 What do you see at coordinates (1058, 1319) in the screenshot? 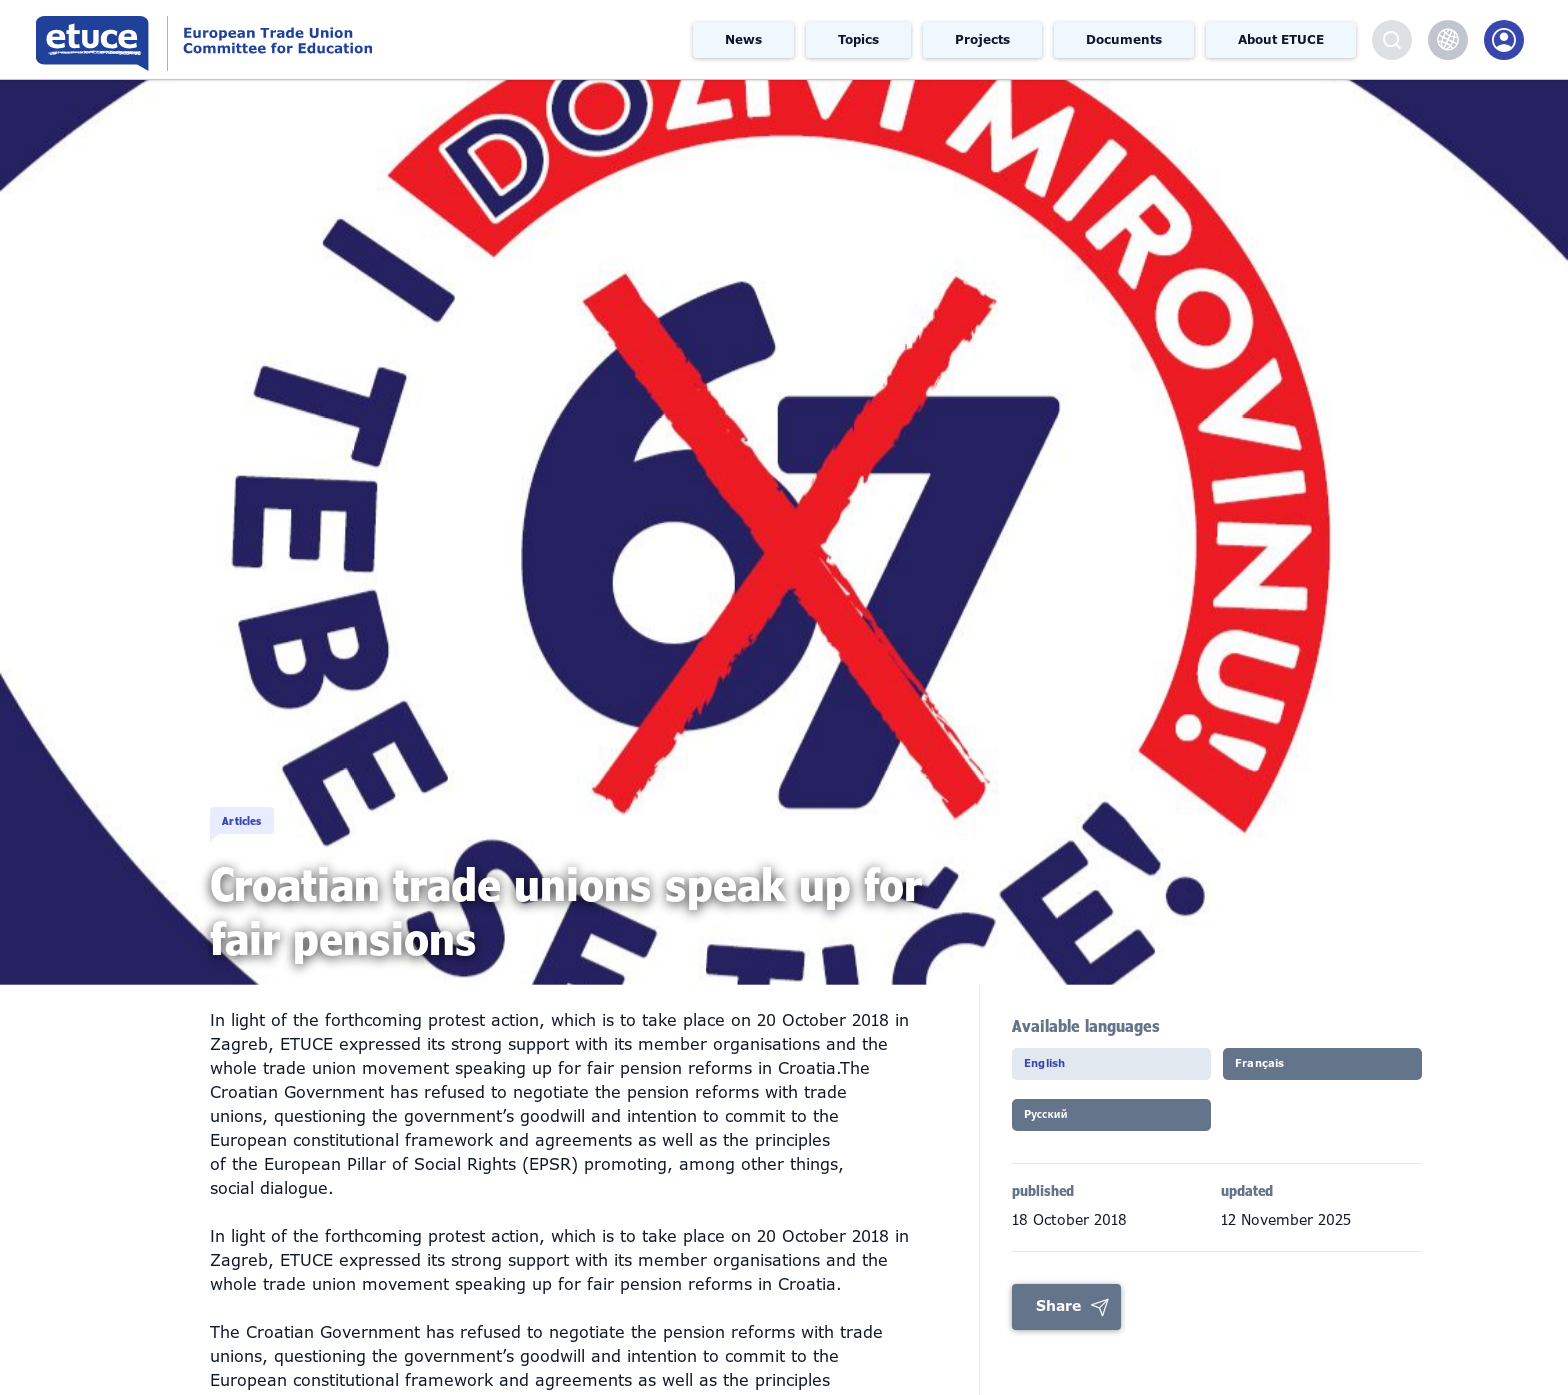
I see `Share` at bounding box center [1058, 1319].